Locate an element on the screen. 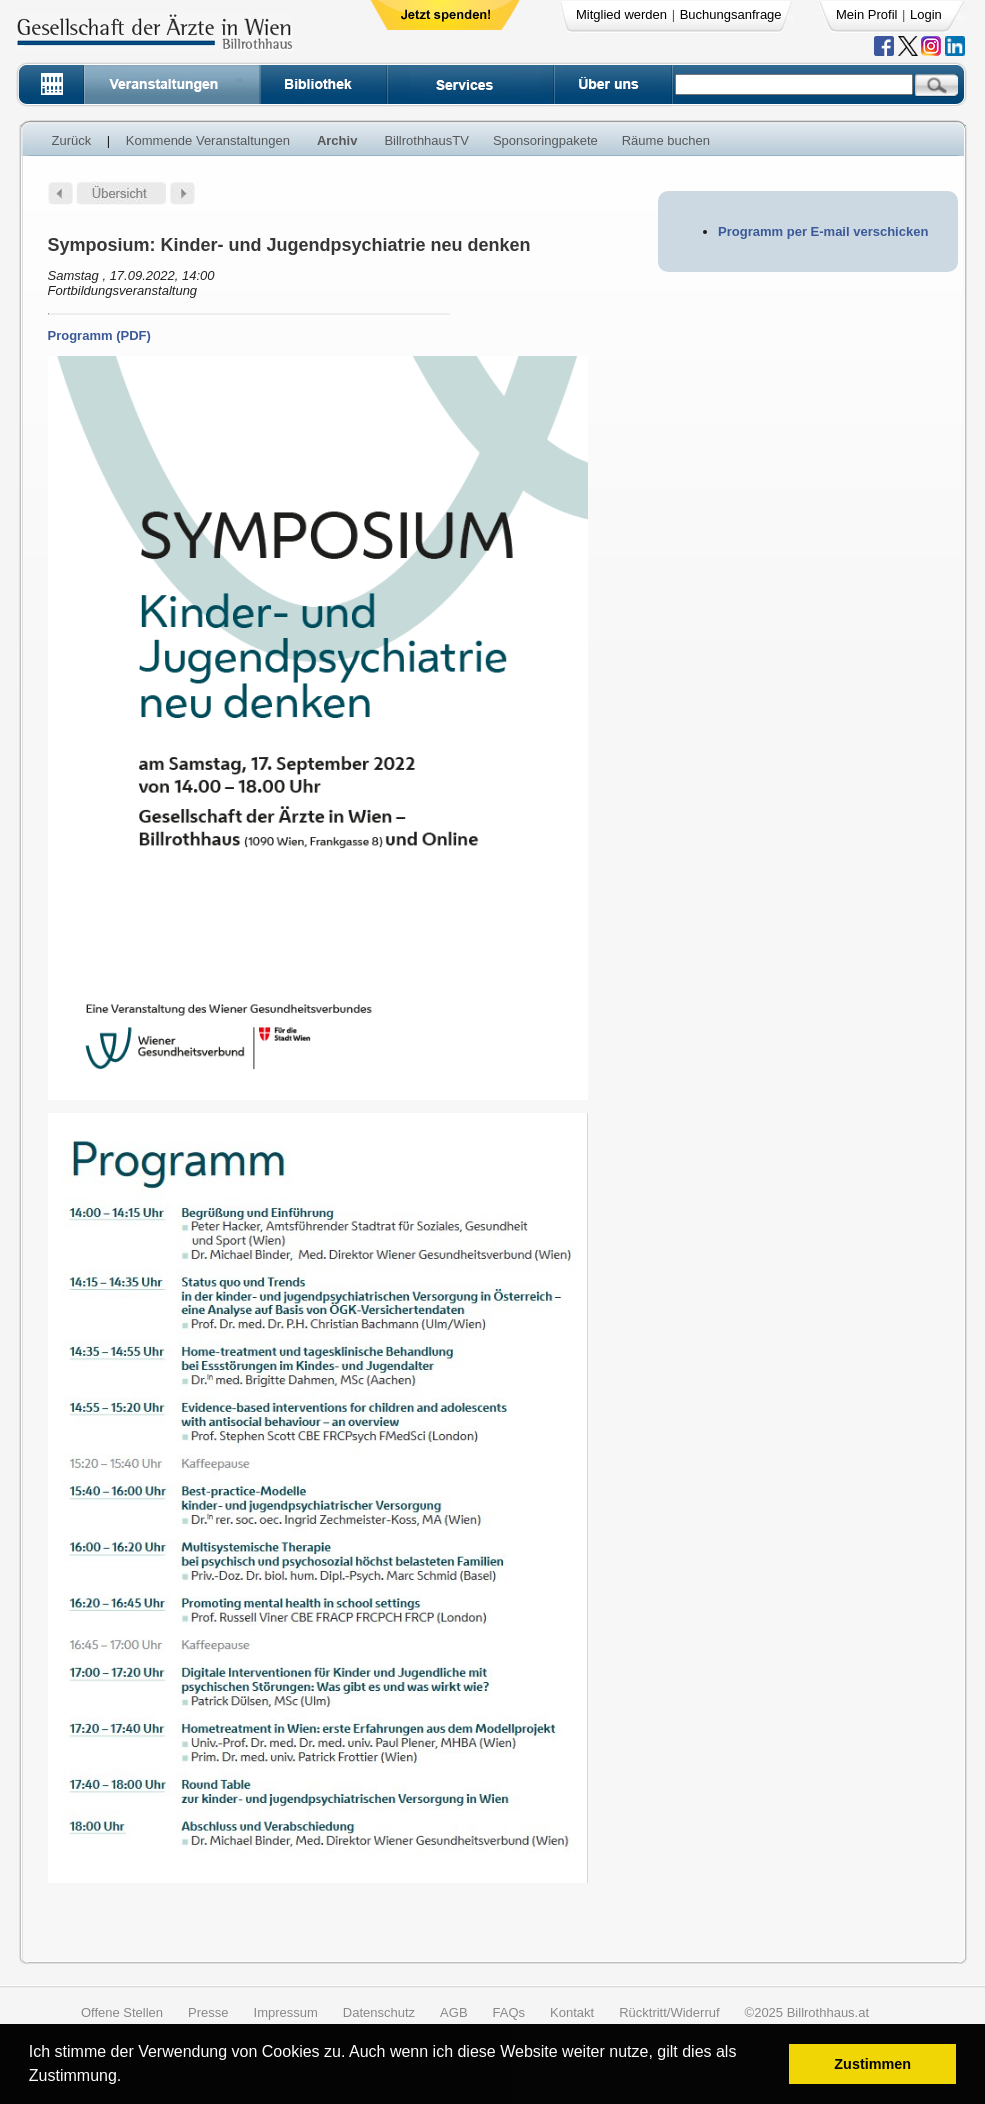  Datenschutz is located at coordinates (379, 2012).